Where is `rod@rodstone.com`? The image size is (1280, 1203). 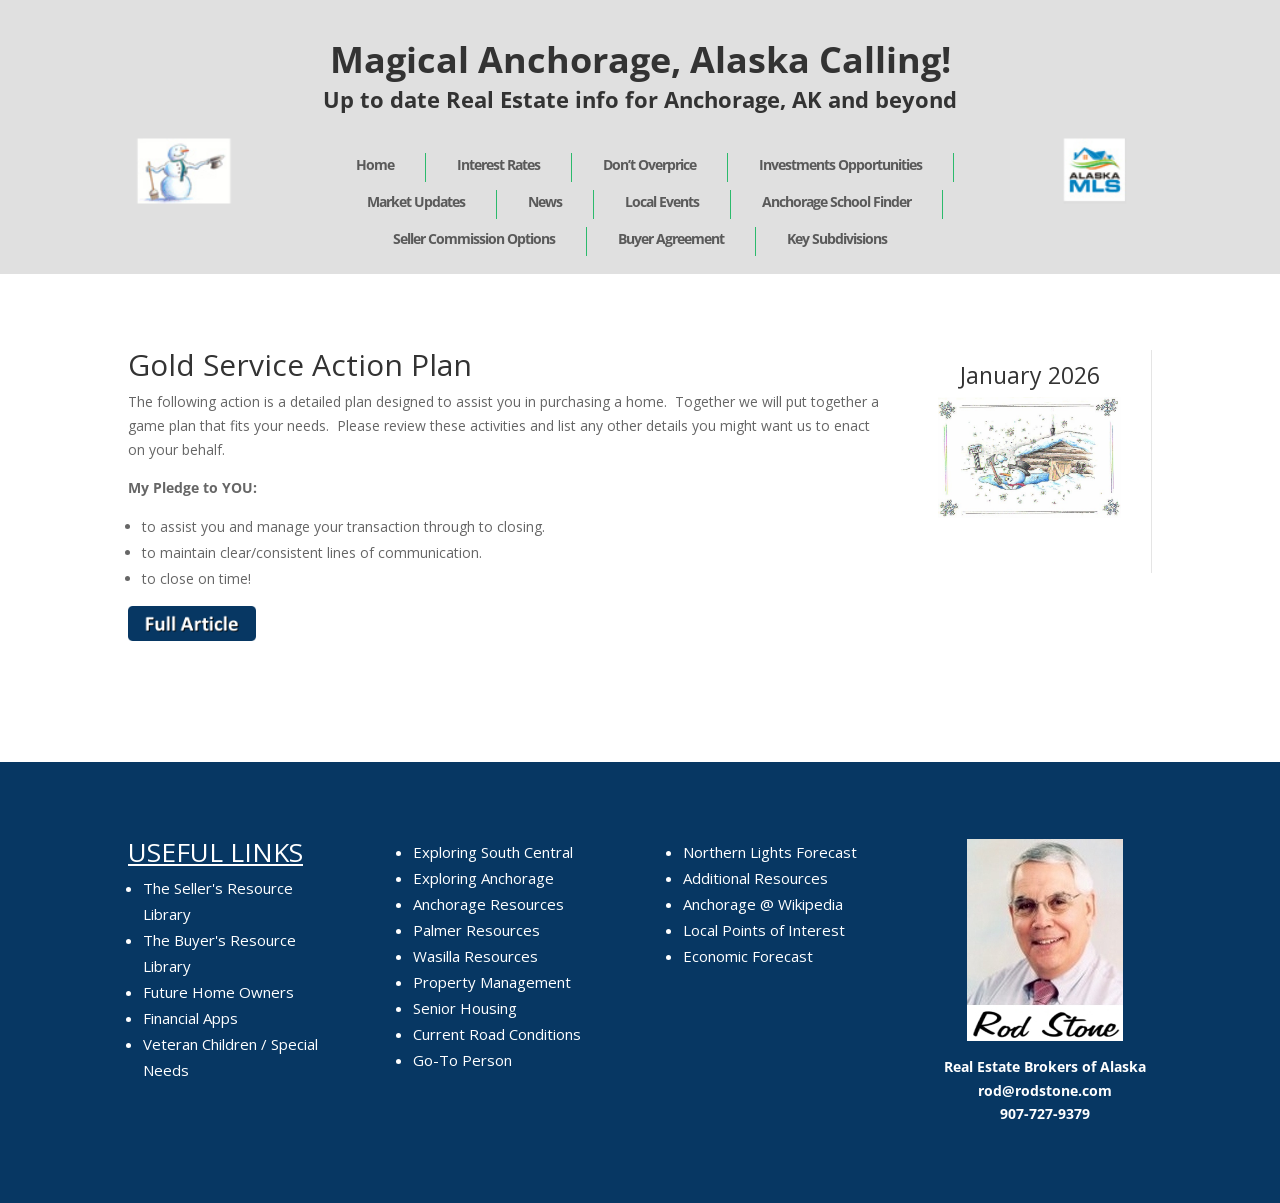
rod@rodstone.com is located at coordinates (1045, 1090).